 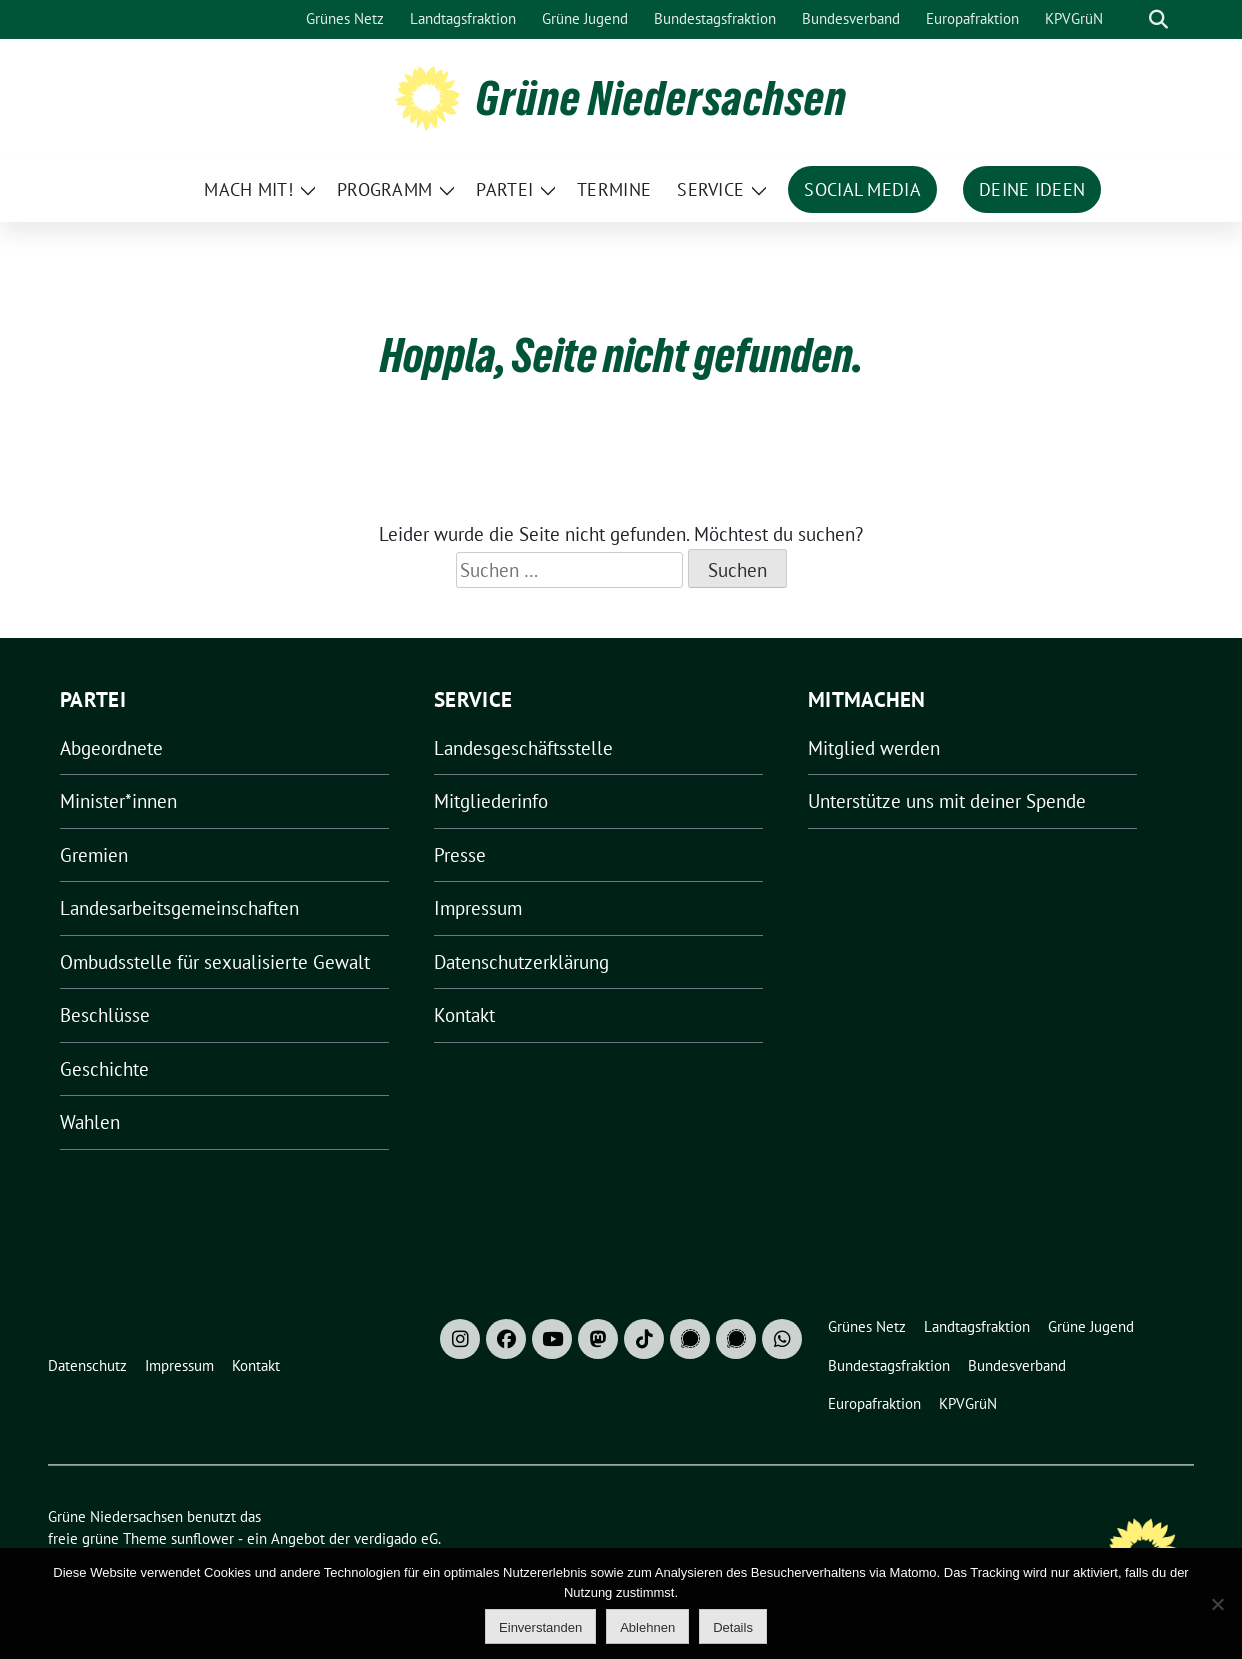 I want to click on [Suche], so click(x=1130, y=19).